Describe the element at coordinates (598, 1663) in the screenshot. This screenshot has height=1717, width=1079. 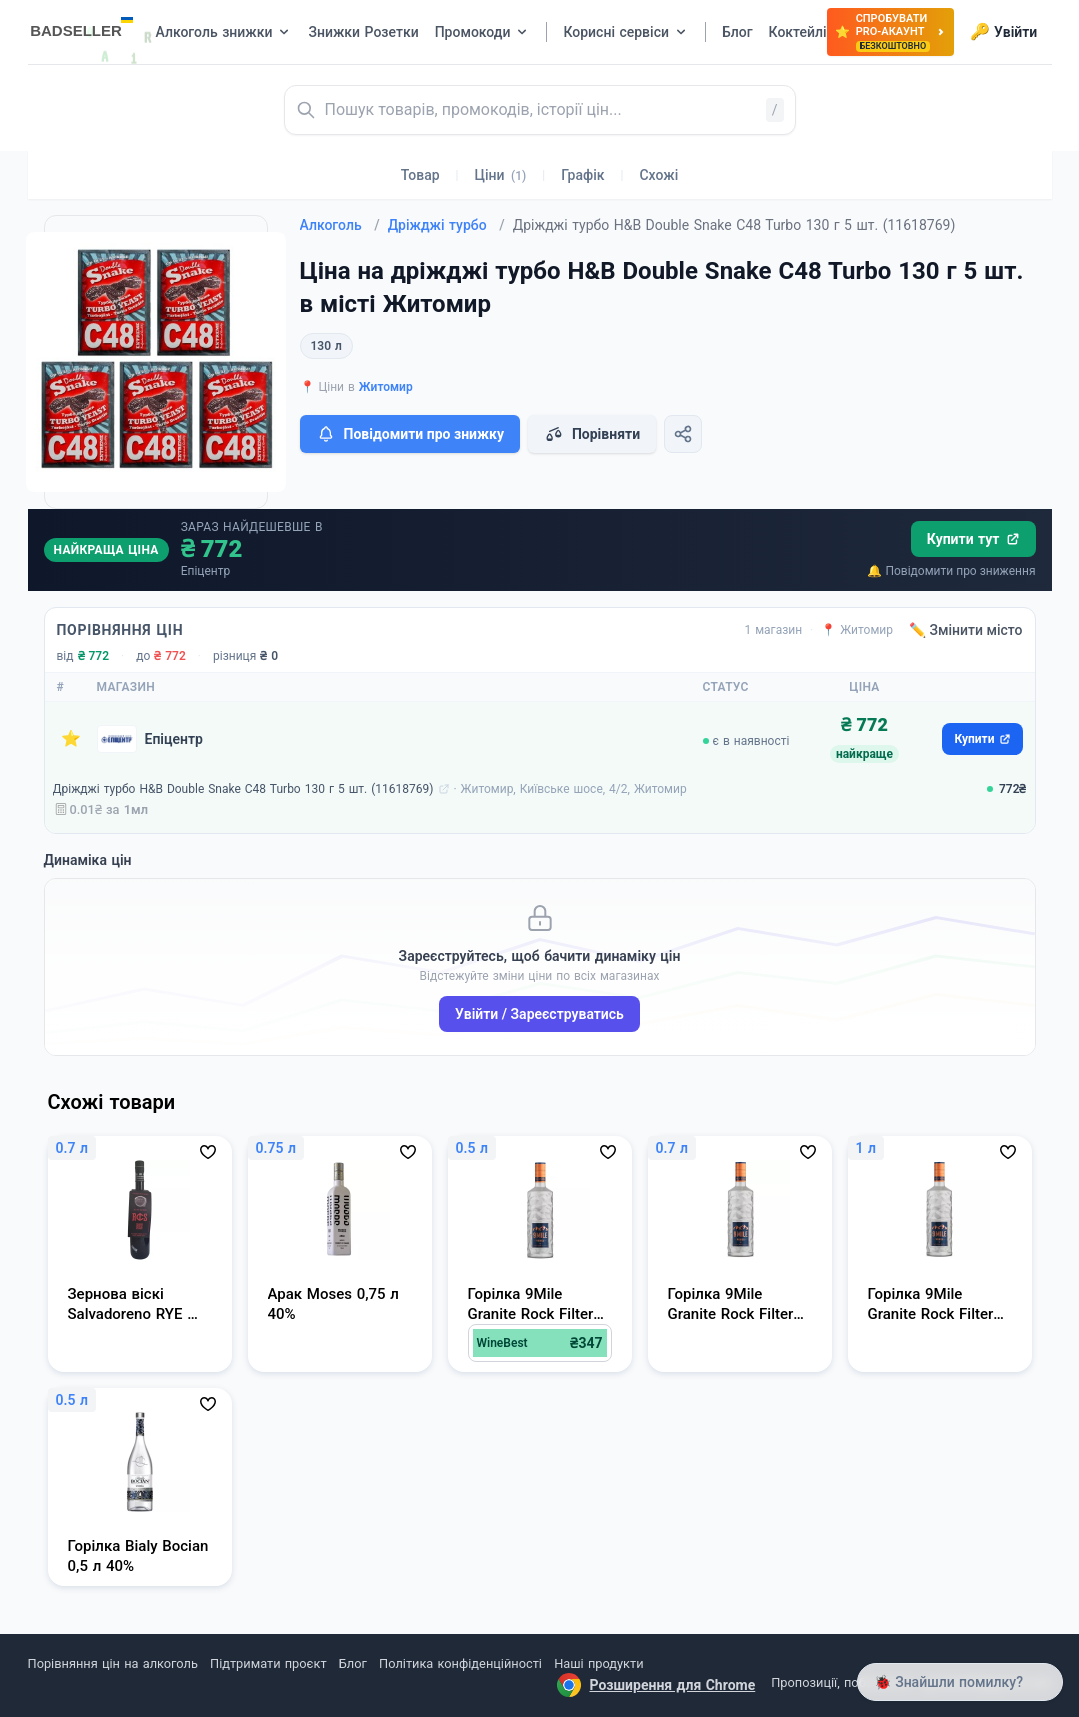
I see `Наші продукти` at that location.